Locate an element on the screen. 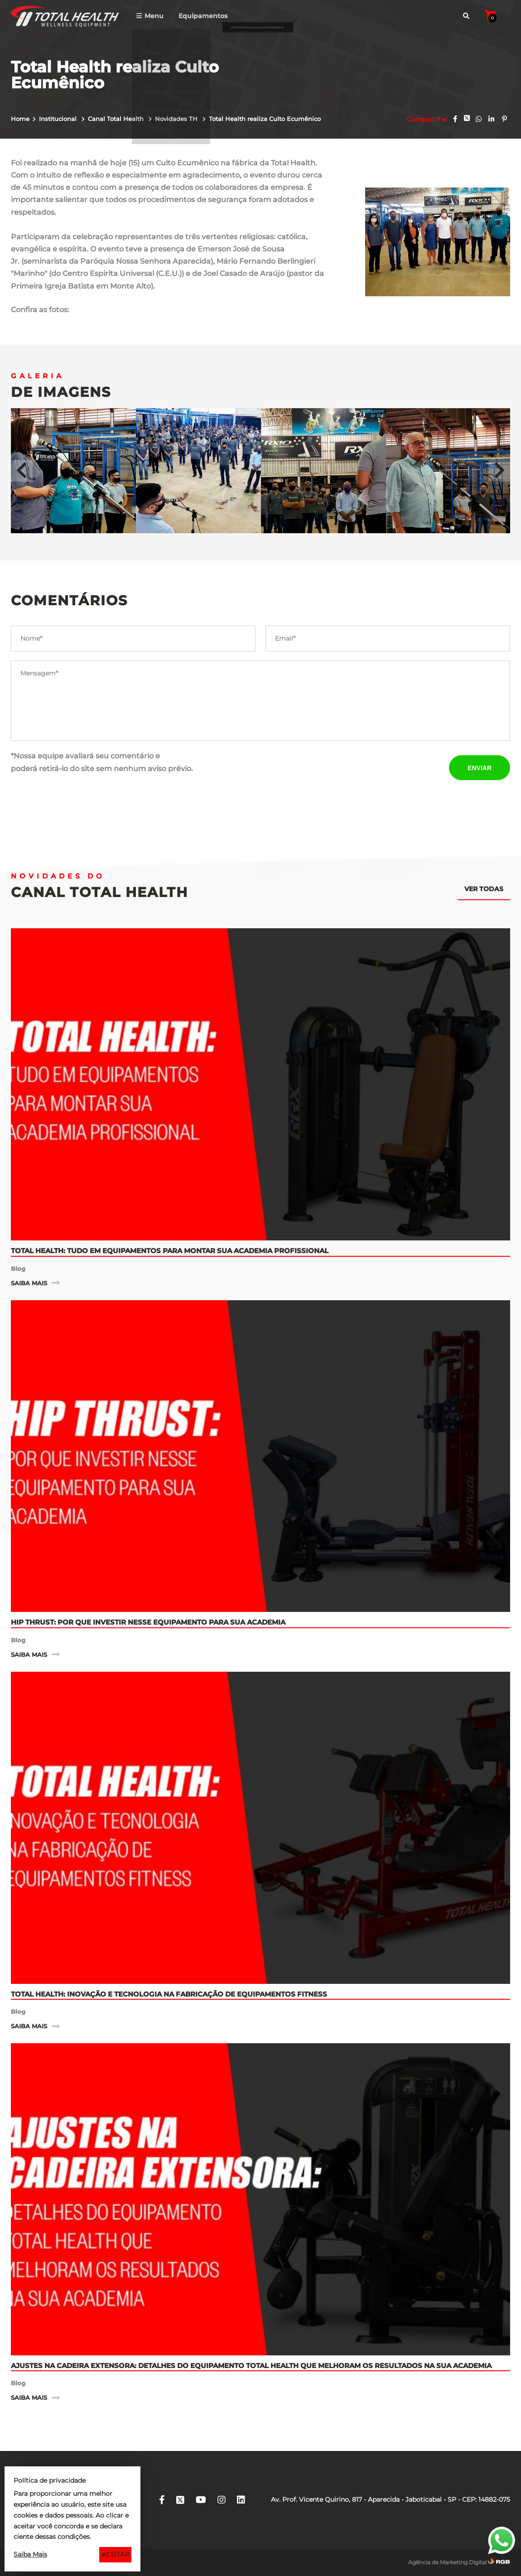 This screenshot has width=521, height=2576. Ver todas is located at coordinates (483, 889).